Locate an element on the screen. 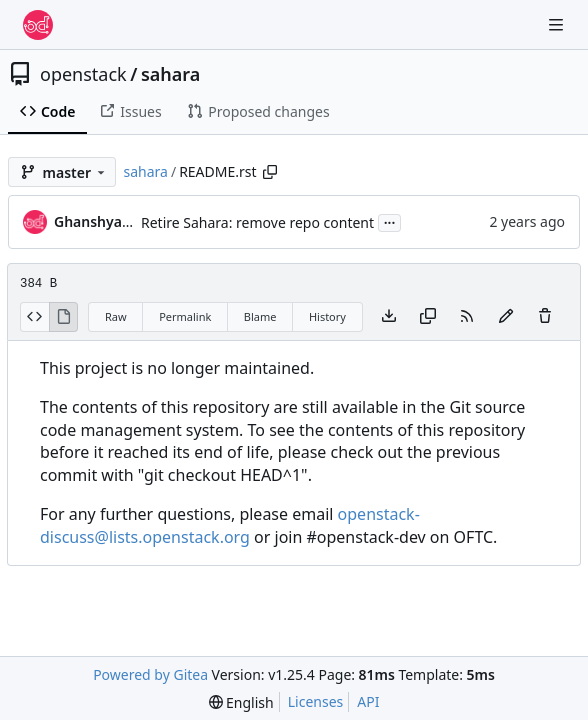 This screenshot has width=588, height=720. [Copy content] is located at coordinates (428, 317).